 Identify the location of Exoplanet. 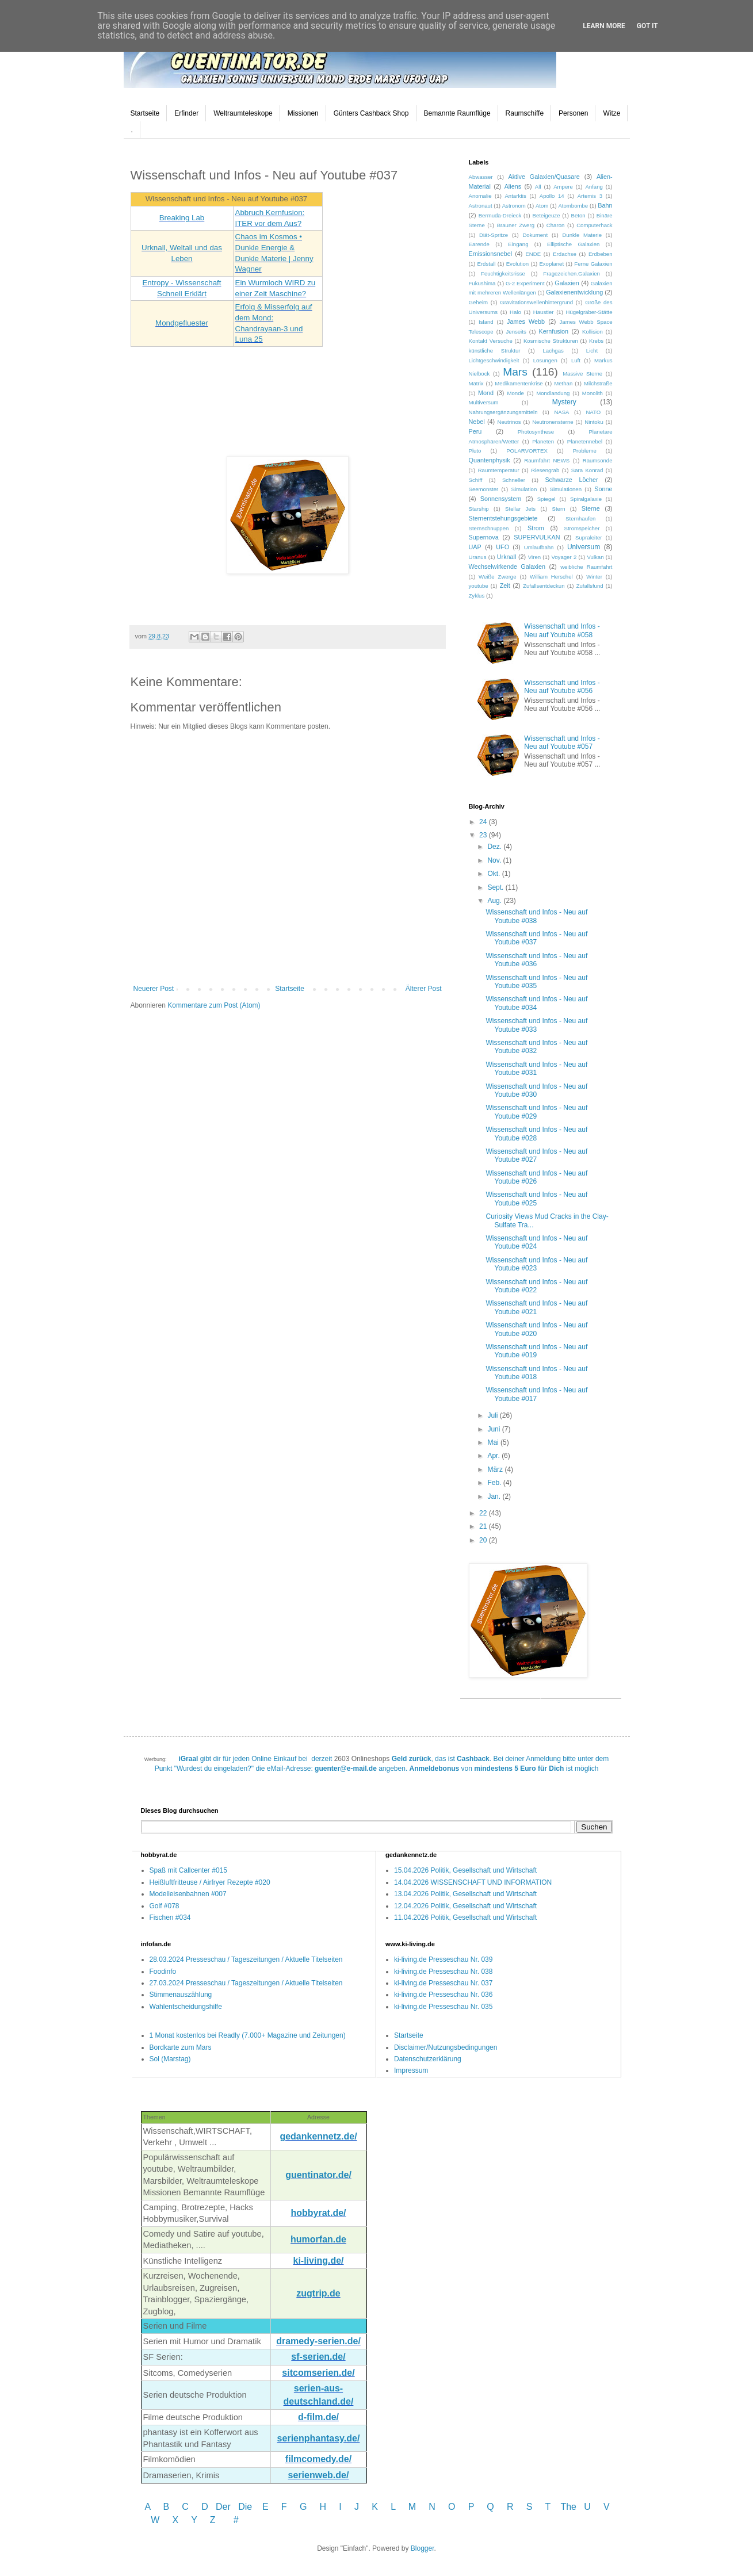
(551, 264).